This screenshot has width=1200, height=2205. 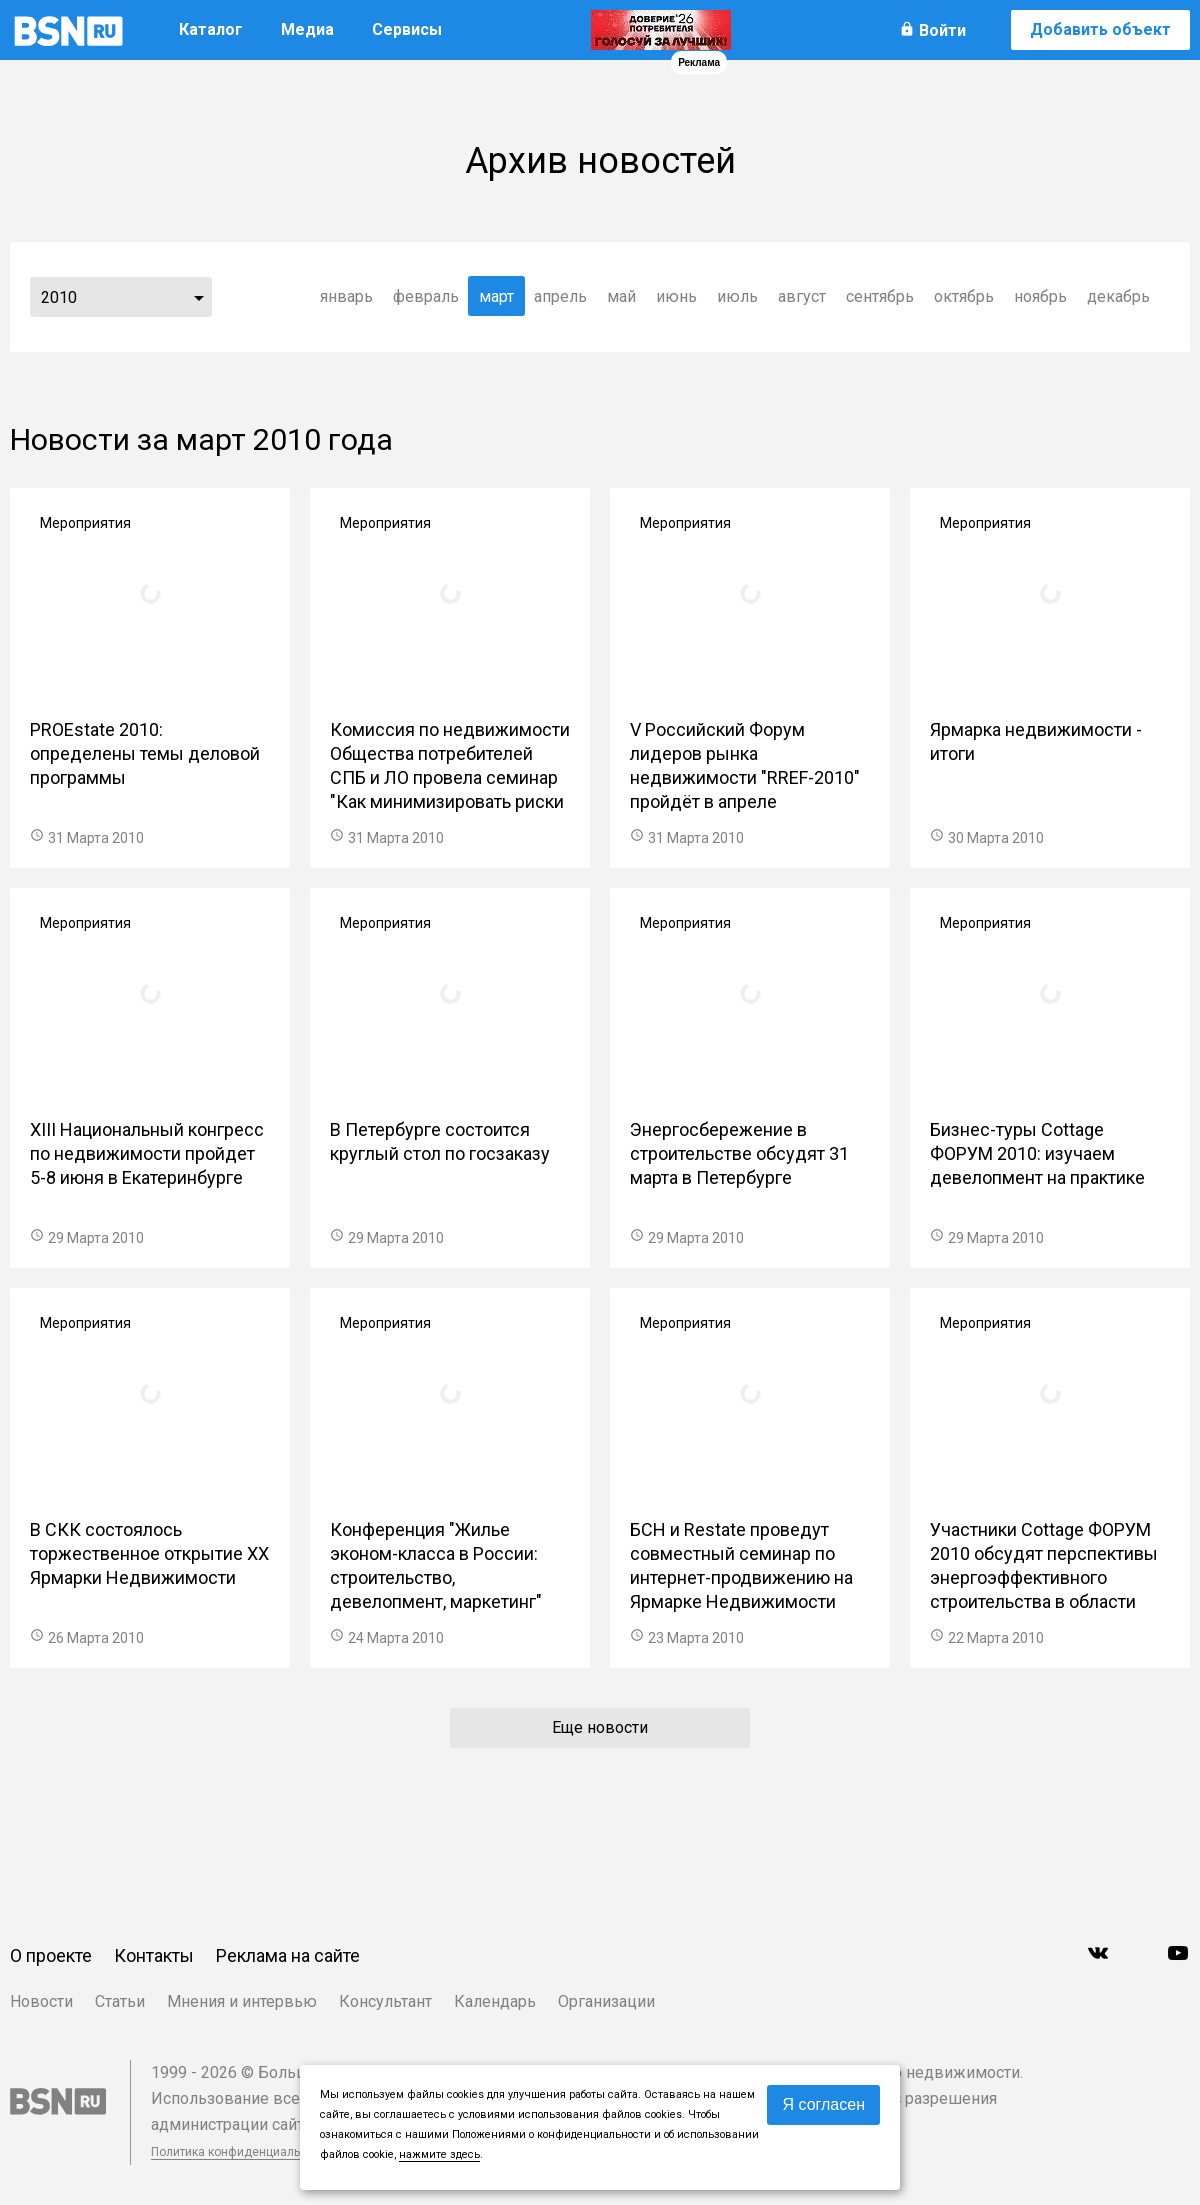 What do you see at coordinates (606, 2001) in the screenshot?
I see `Организации` at bounding box center [606, 2001].